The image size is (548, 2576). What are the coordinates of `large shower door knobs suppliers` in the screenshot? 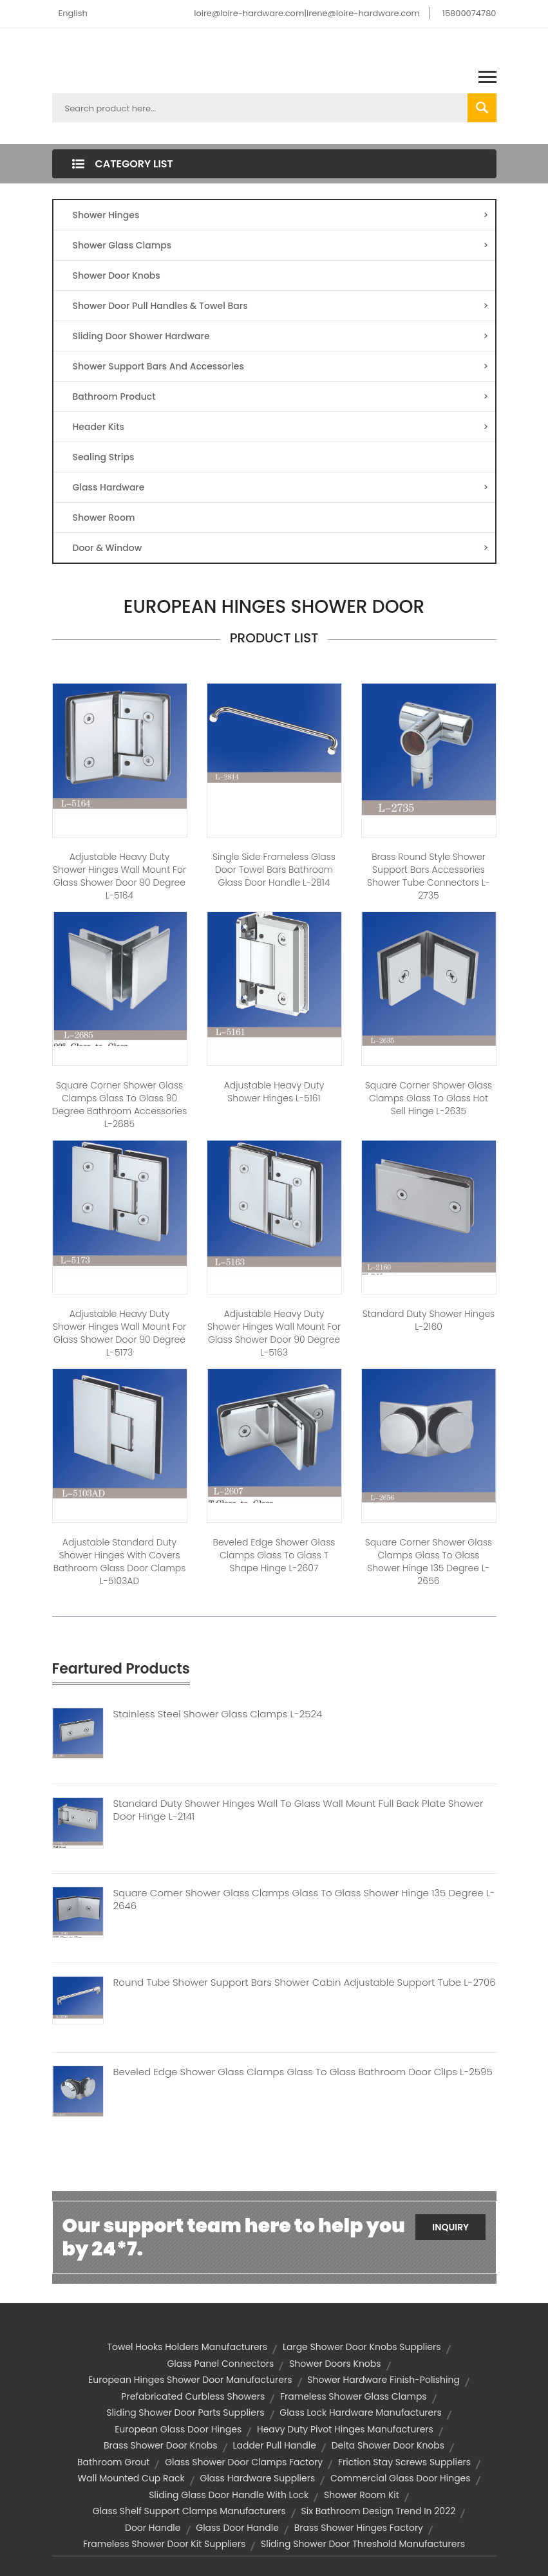 It's located at (362, 2346).